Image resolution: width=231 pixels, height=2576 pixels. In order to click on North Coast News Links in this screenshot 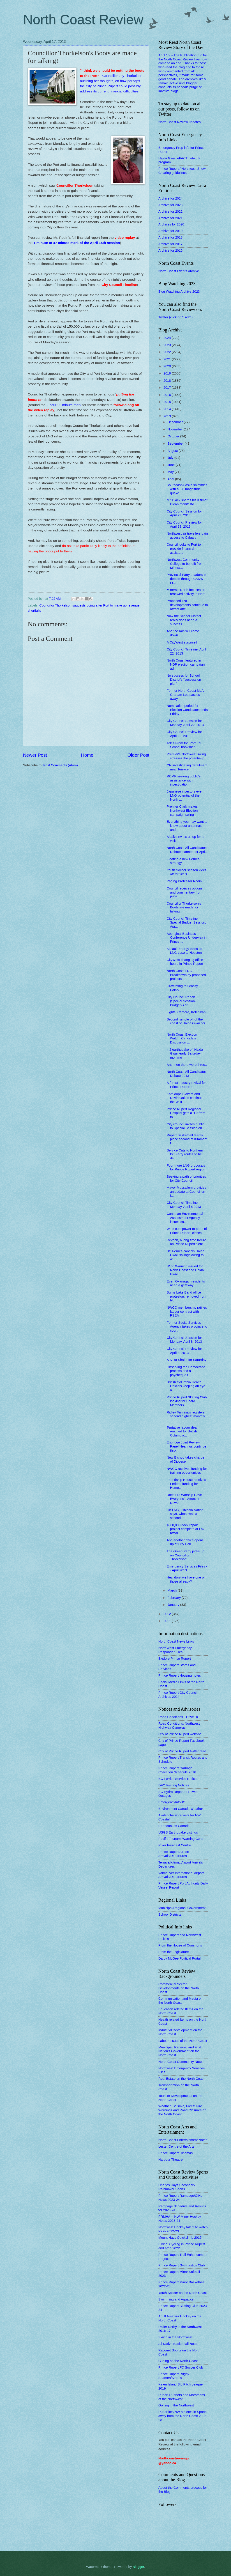, I will do `click(176, 1641)`.